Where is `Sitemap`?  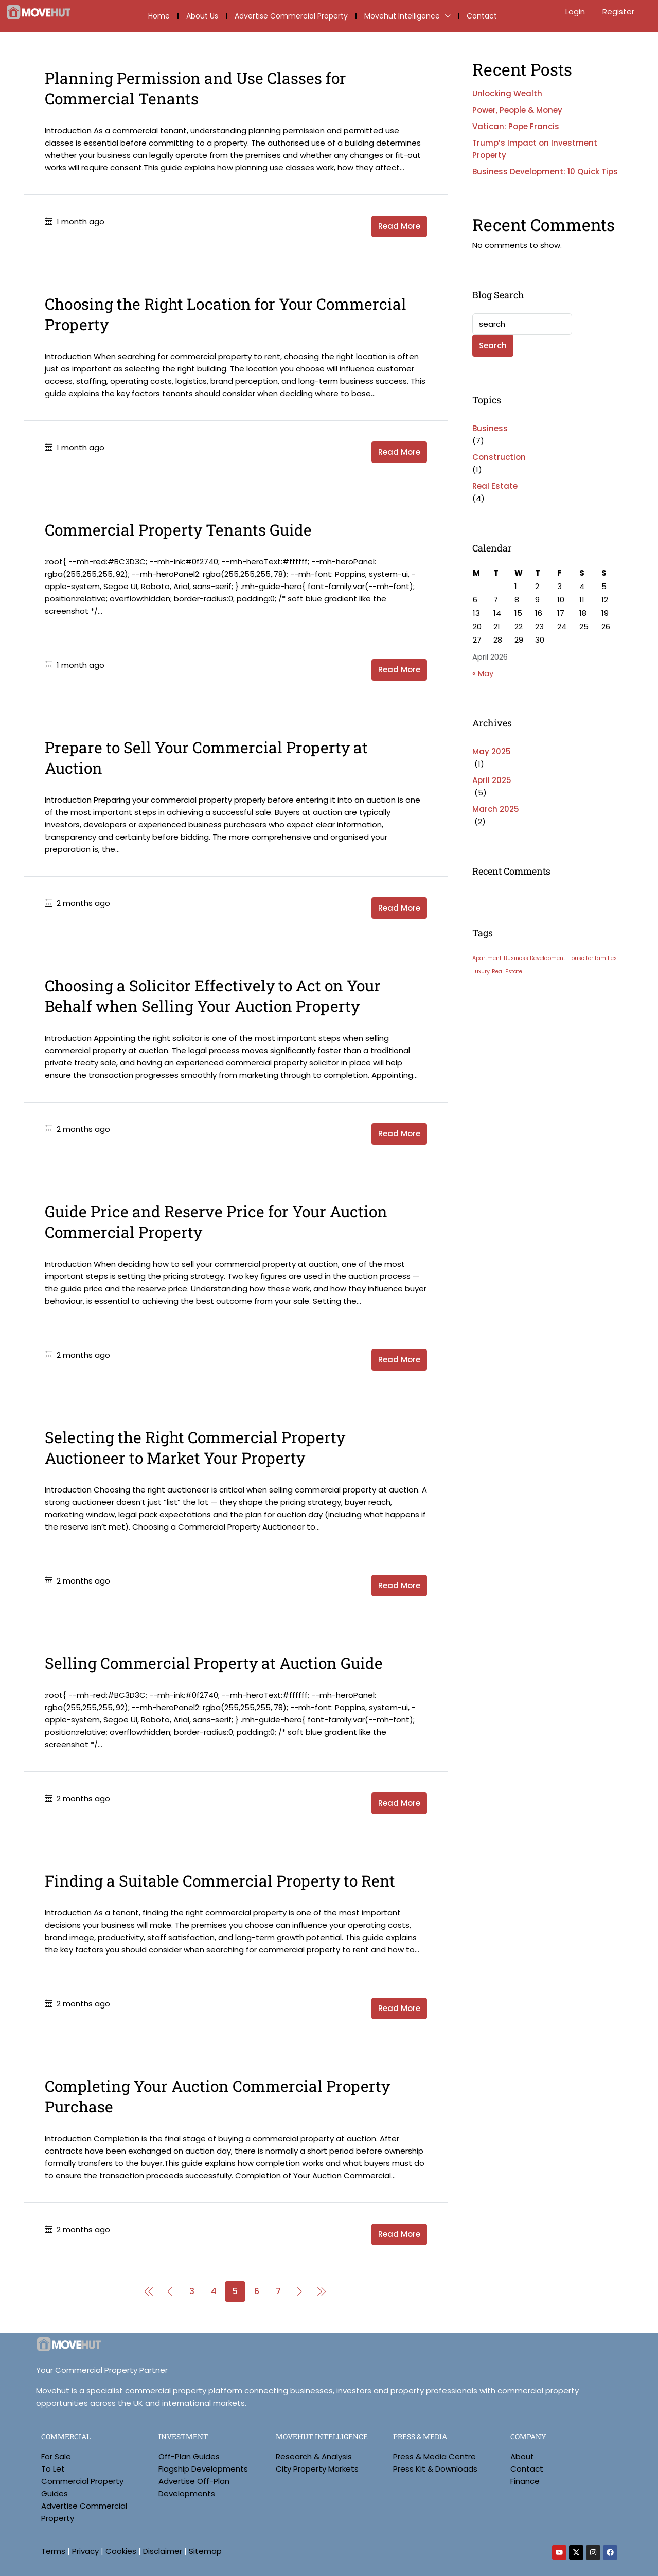
Sitemap is located at coordinates (205, 2551).